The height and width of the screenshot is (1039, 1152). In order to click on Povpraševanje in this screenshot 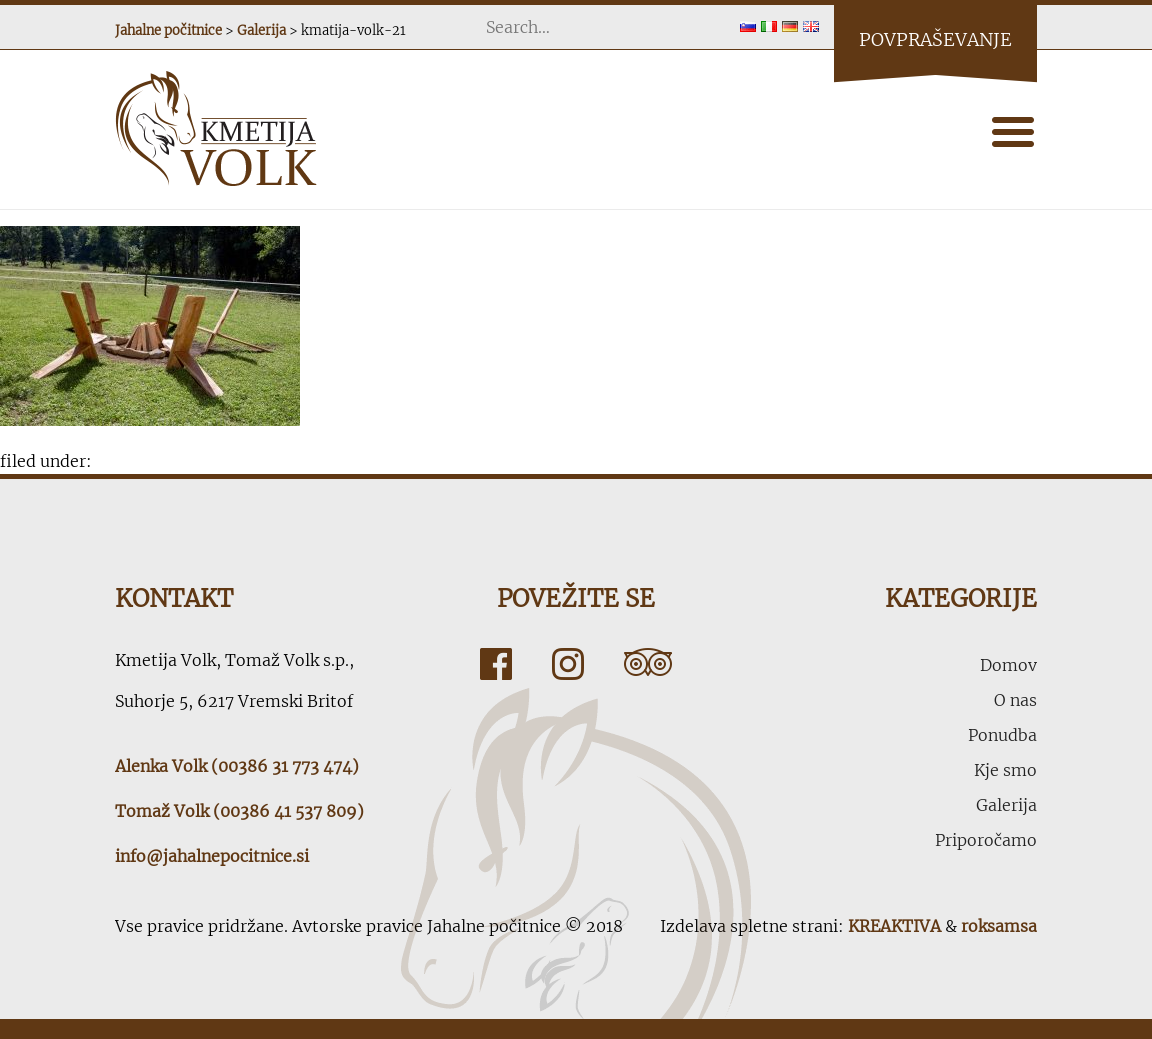, I will do `click(935, 39)`.